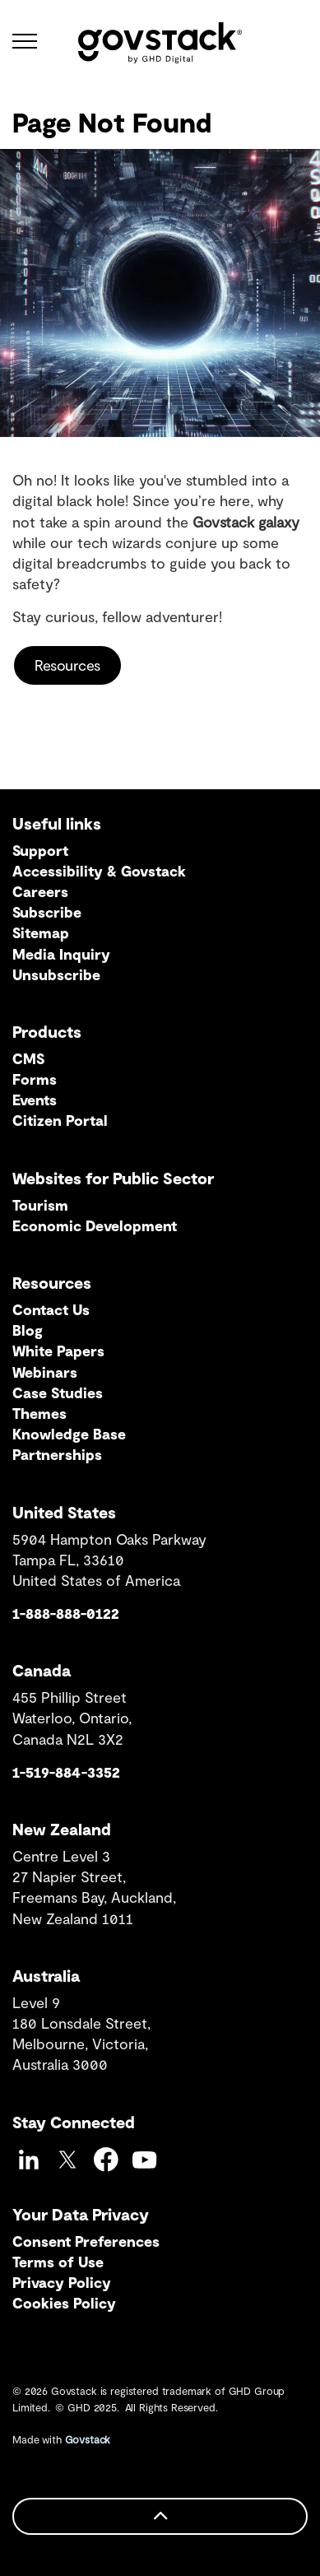 The width and height of the screenshot is (320, 2576). Describe the element at coordinates (40, 1205) in the screenshot. I see `Tourism` at that location.